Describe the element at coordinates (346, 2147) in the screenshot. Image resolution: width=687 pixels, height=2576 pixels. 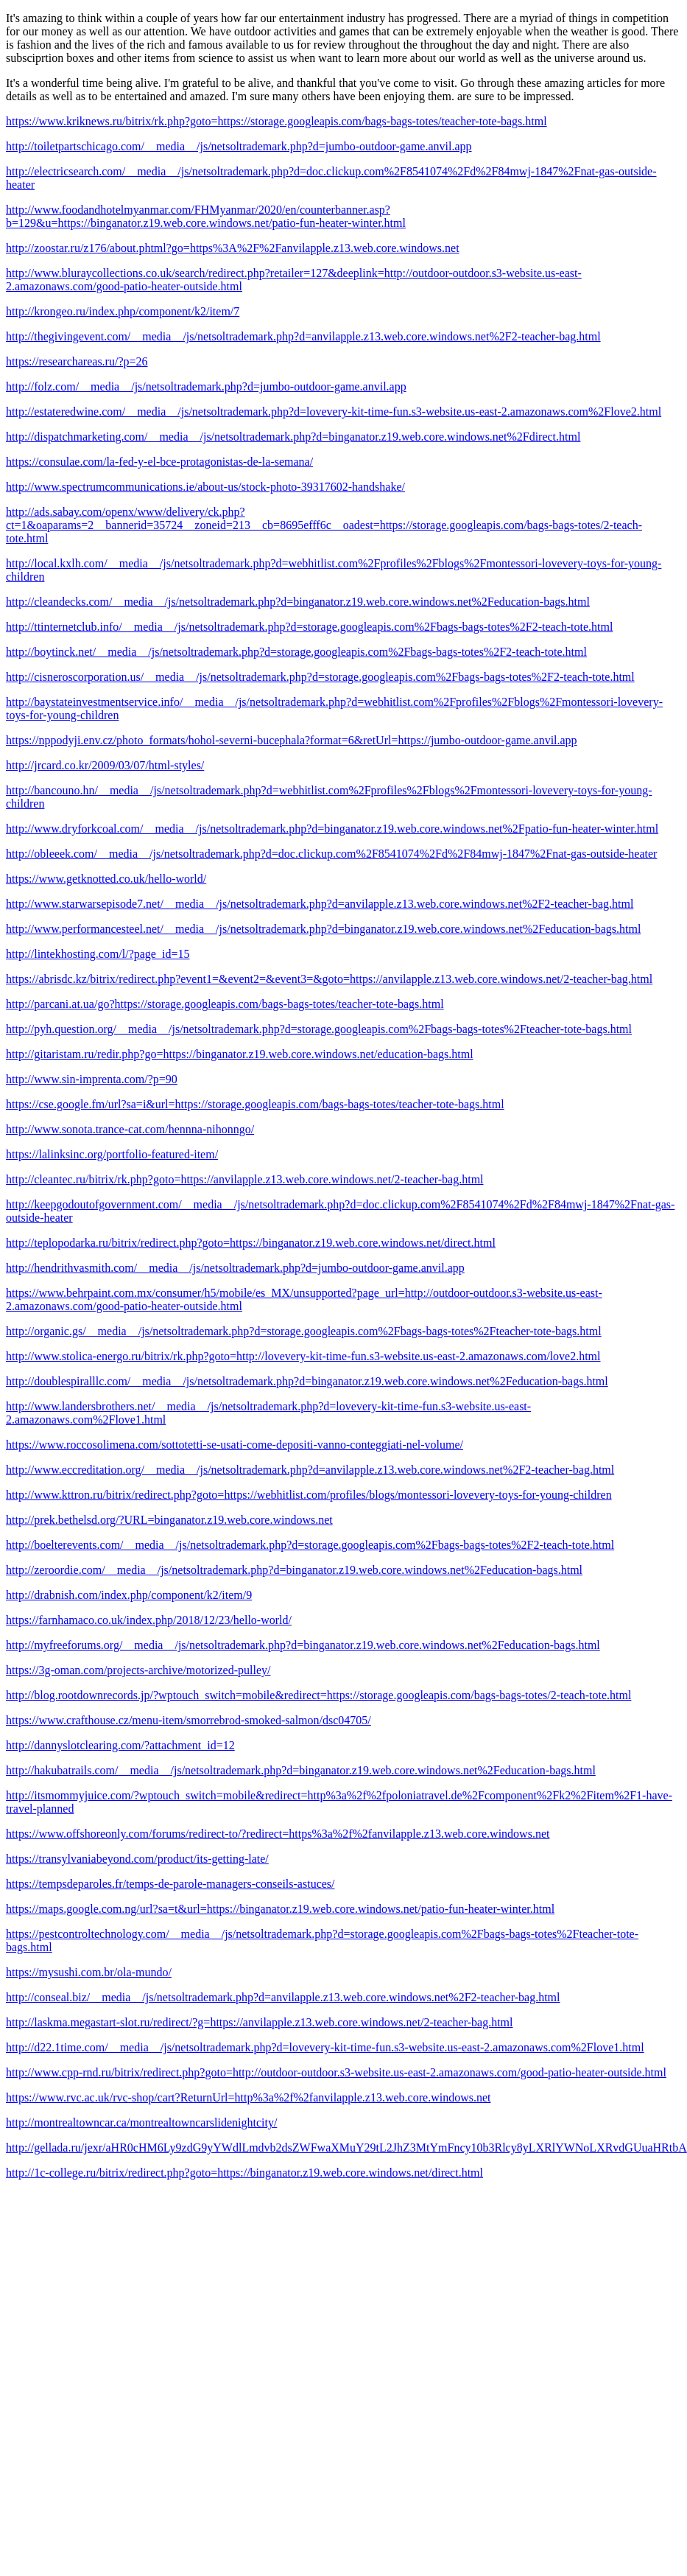
I see `http://gellada.ru/jexr/aHR0cHM6Ly9zdG9yYWdlLmdvb2dsZWFwaXMuY29tL2JhZ3MtYmFncy10b3Rlcy8yLXRlYWNoLXRvdGUuaHRtbA` at that location.